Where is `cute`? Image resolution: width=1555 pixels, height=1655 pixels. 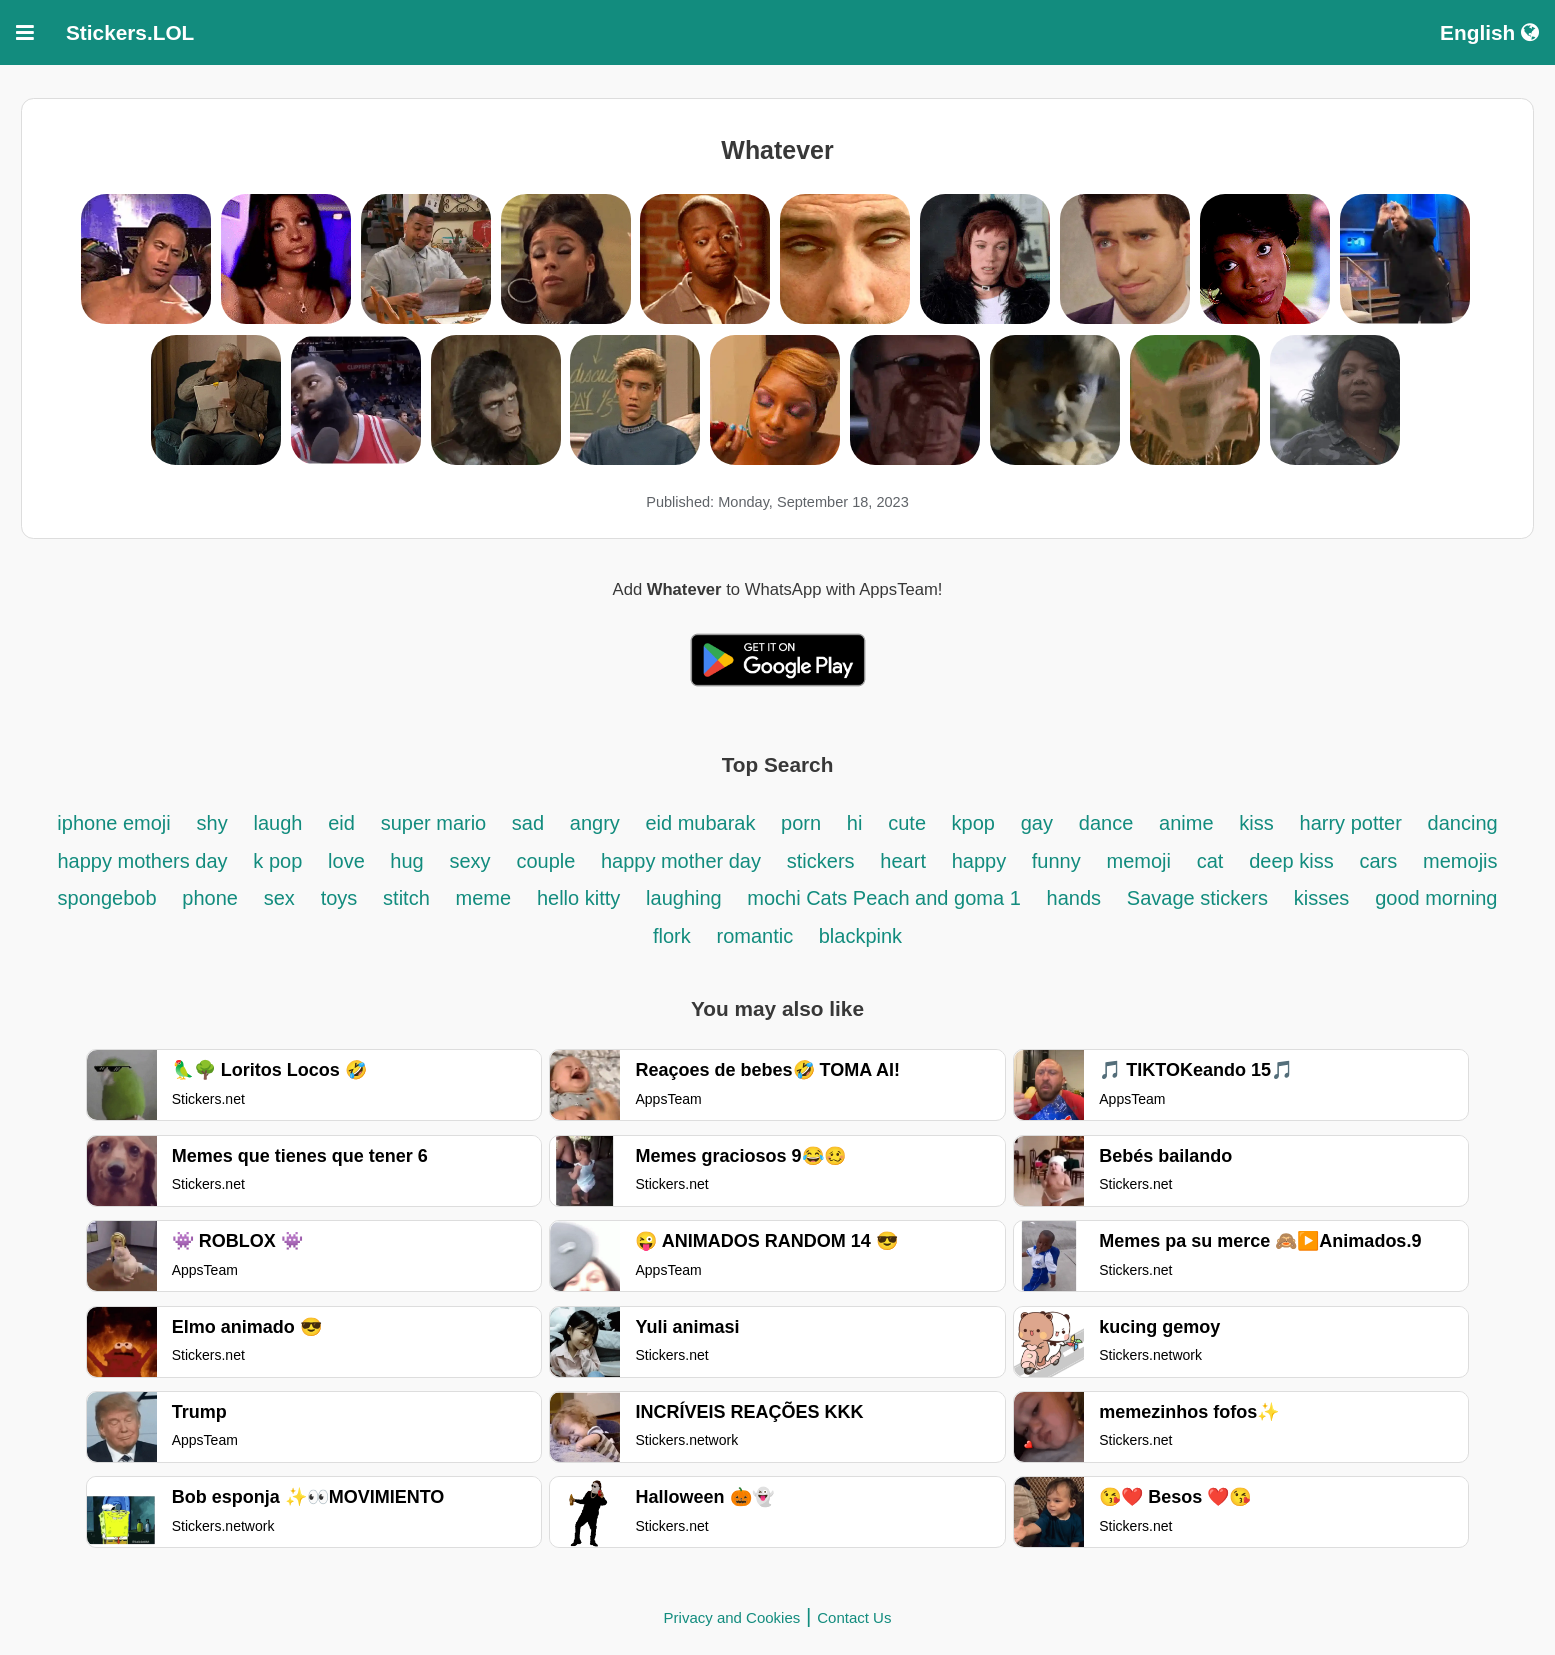
cute is located at coordinates (909, 823).